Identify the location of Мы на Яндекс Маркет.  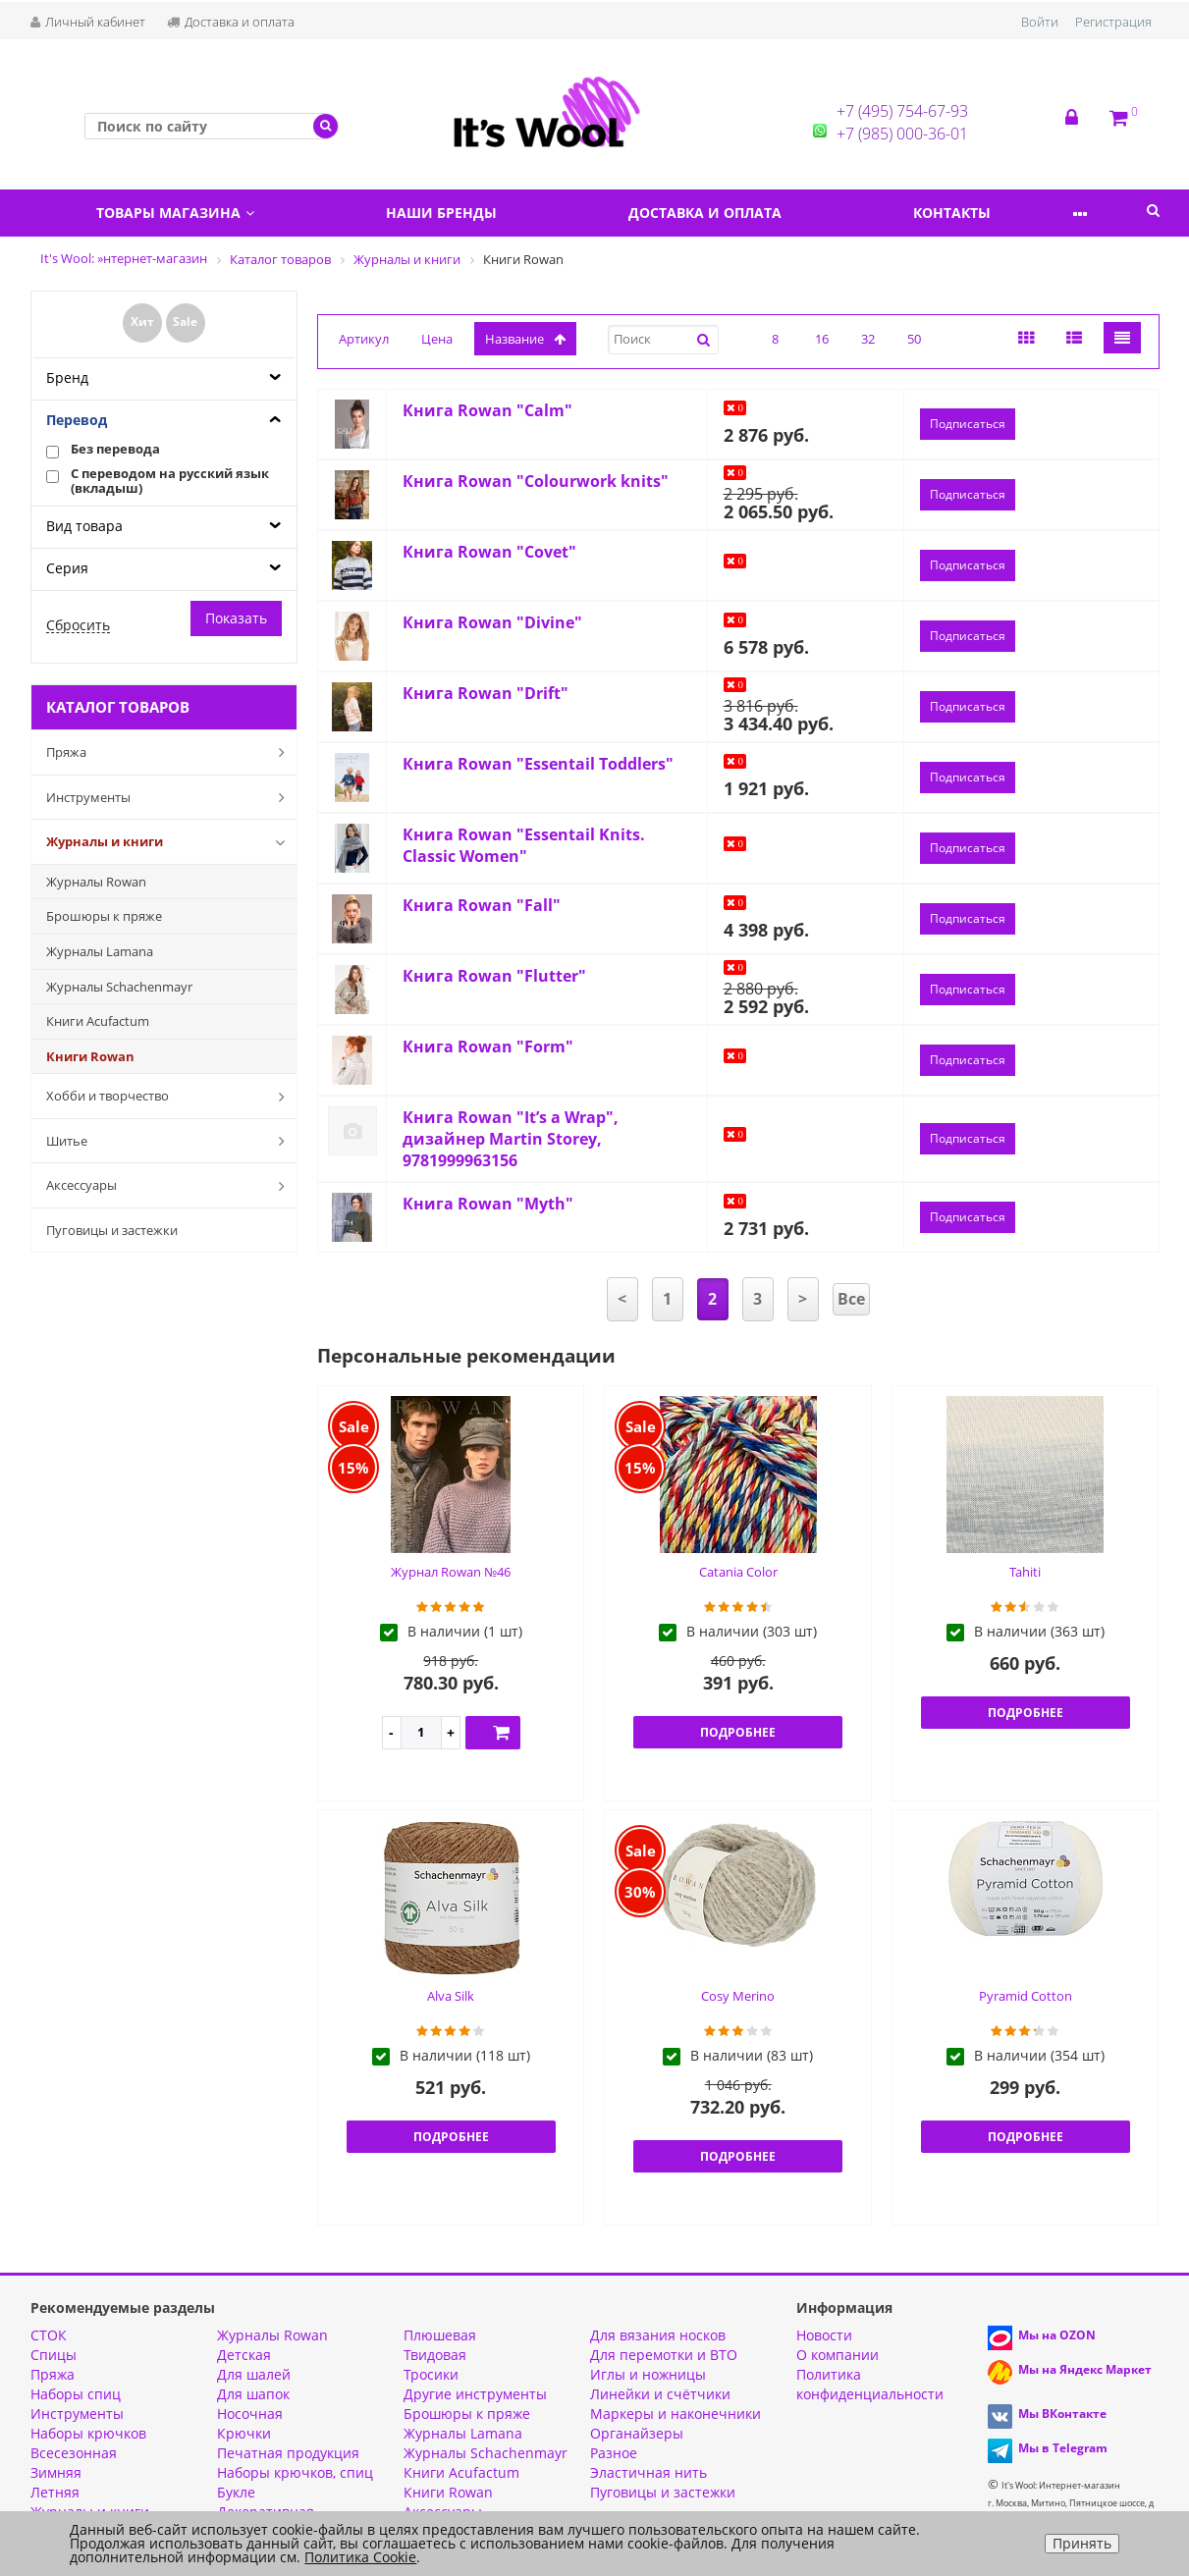
(1085, 2369).